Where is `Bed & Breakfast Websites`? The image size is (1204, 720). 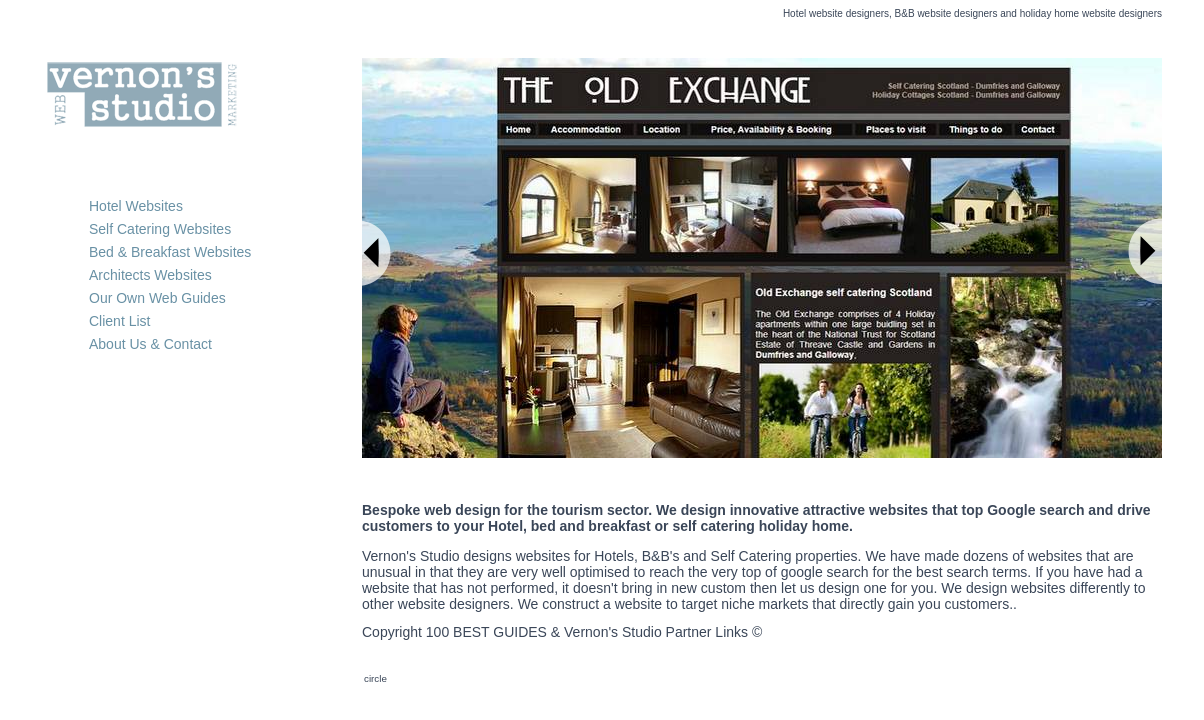 Bed & Breakfast Websites is located at coordinates (170, 252).